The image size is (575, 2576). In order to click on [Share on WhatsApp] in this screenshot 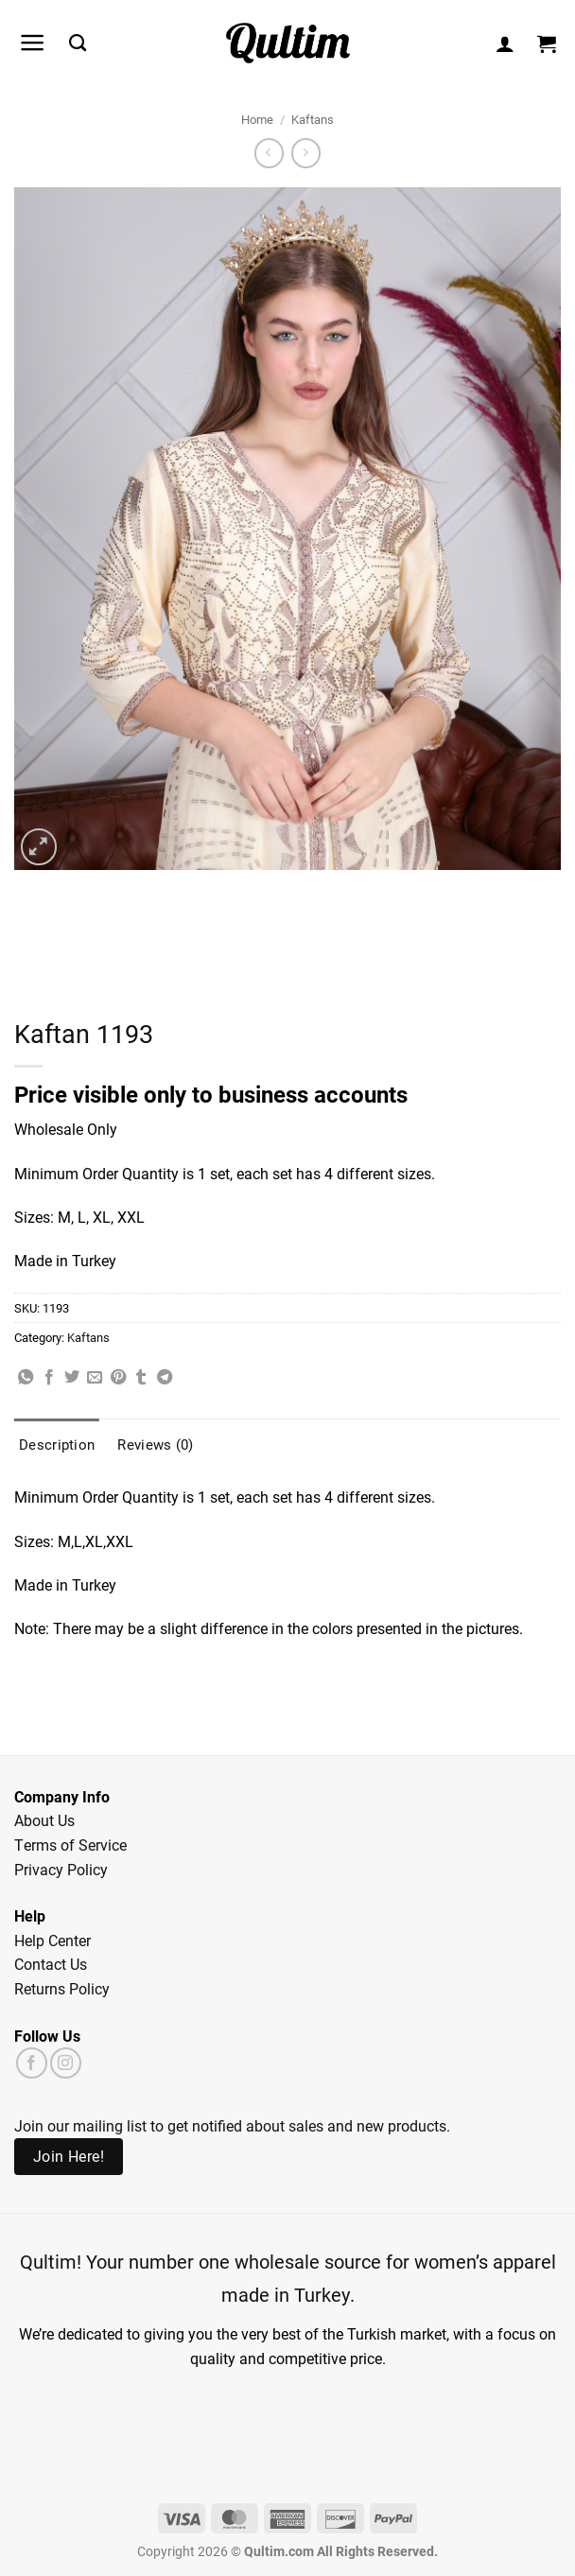, I will do `click(25, 1377)`.